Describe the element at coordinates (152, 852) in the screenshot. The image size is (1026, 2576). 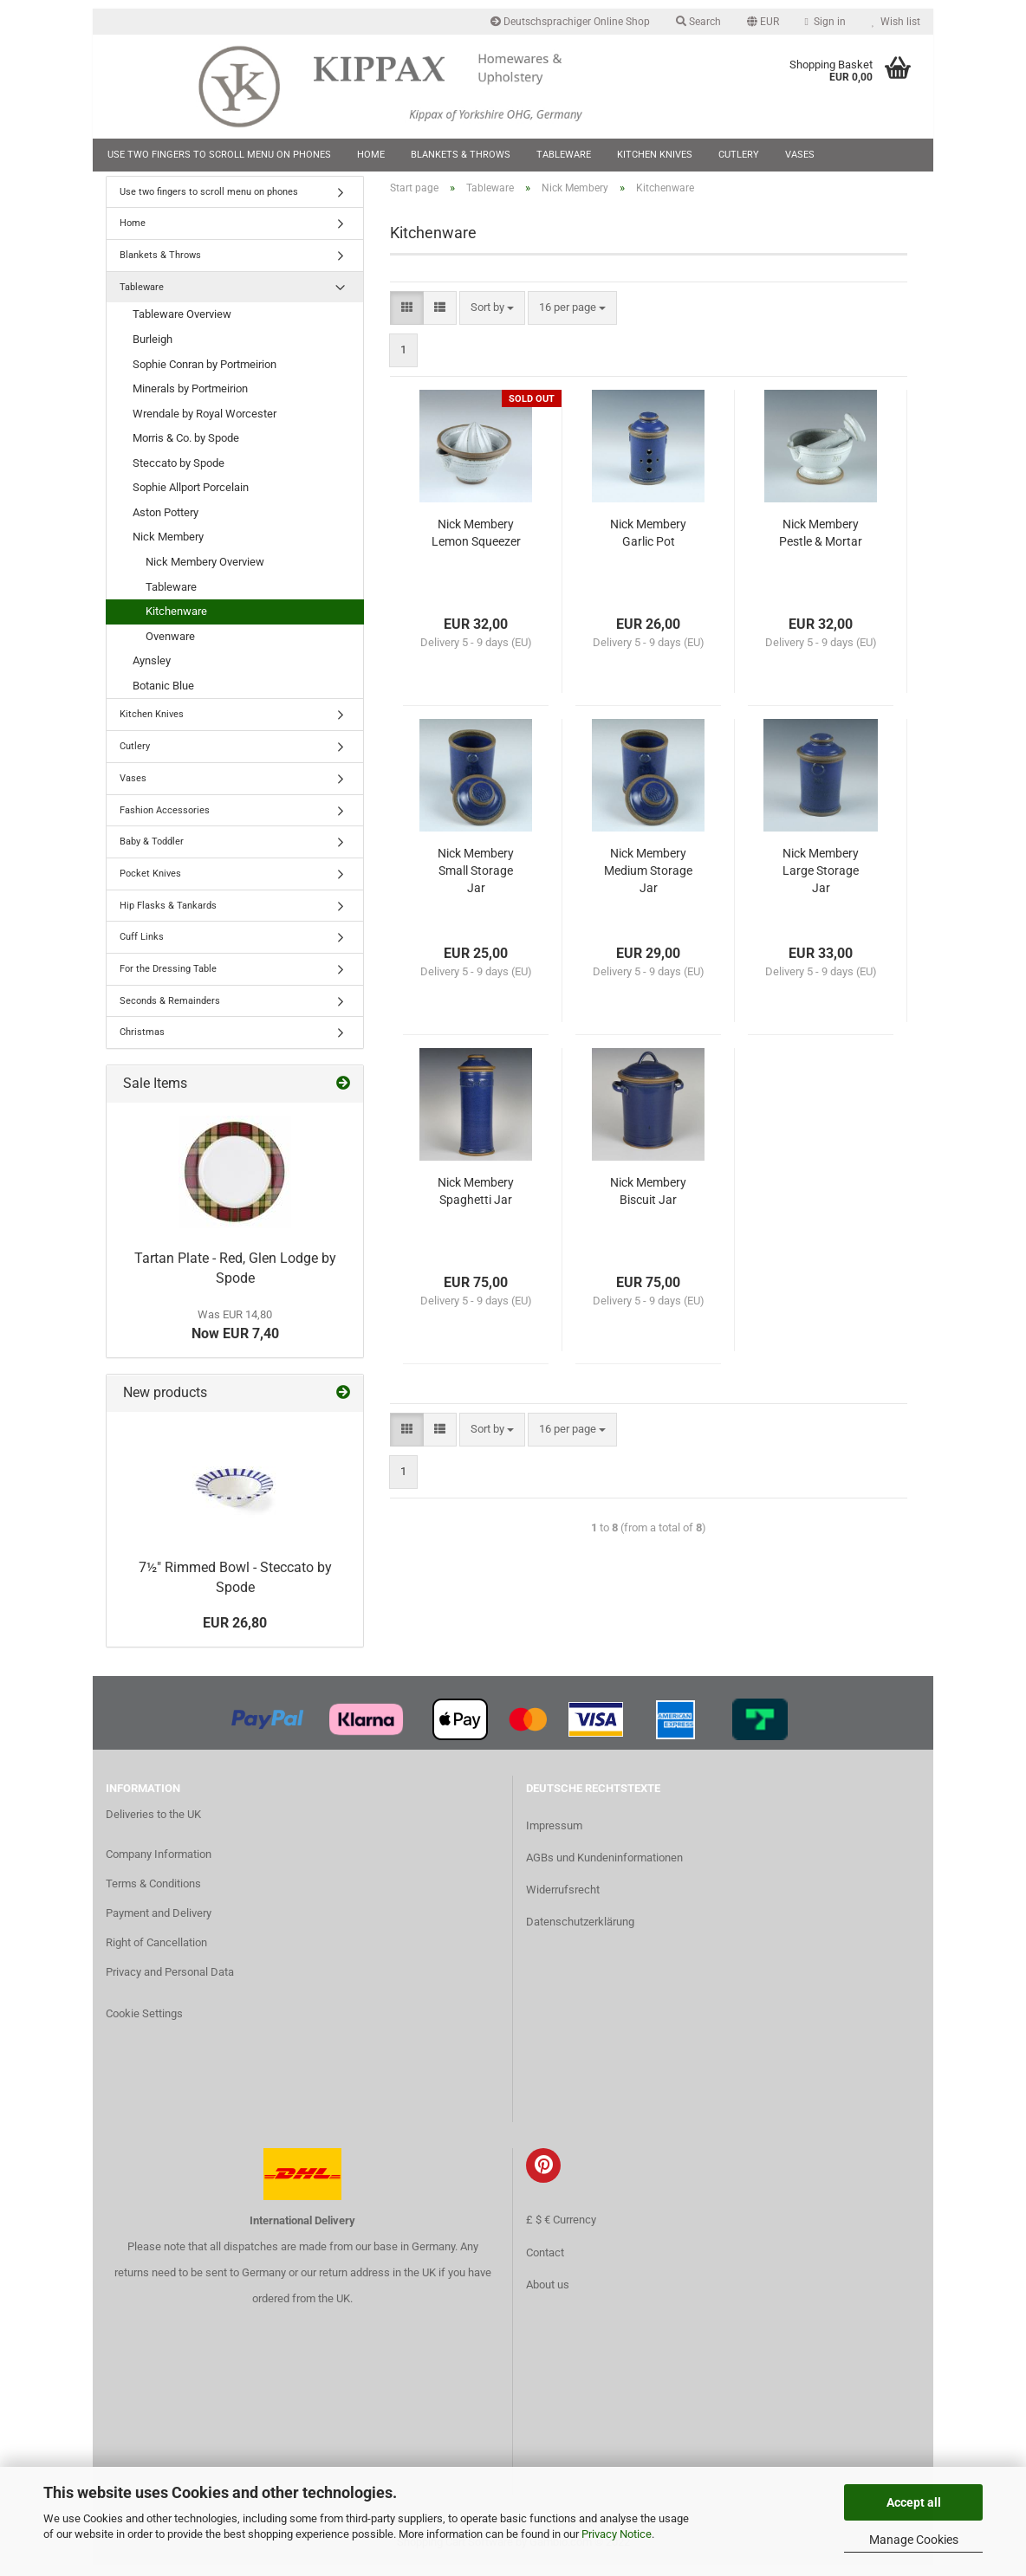
I see `Baby & Toddler` at that location.